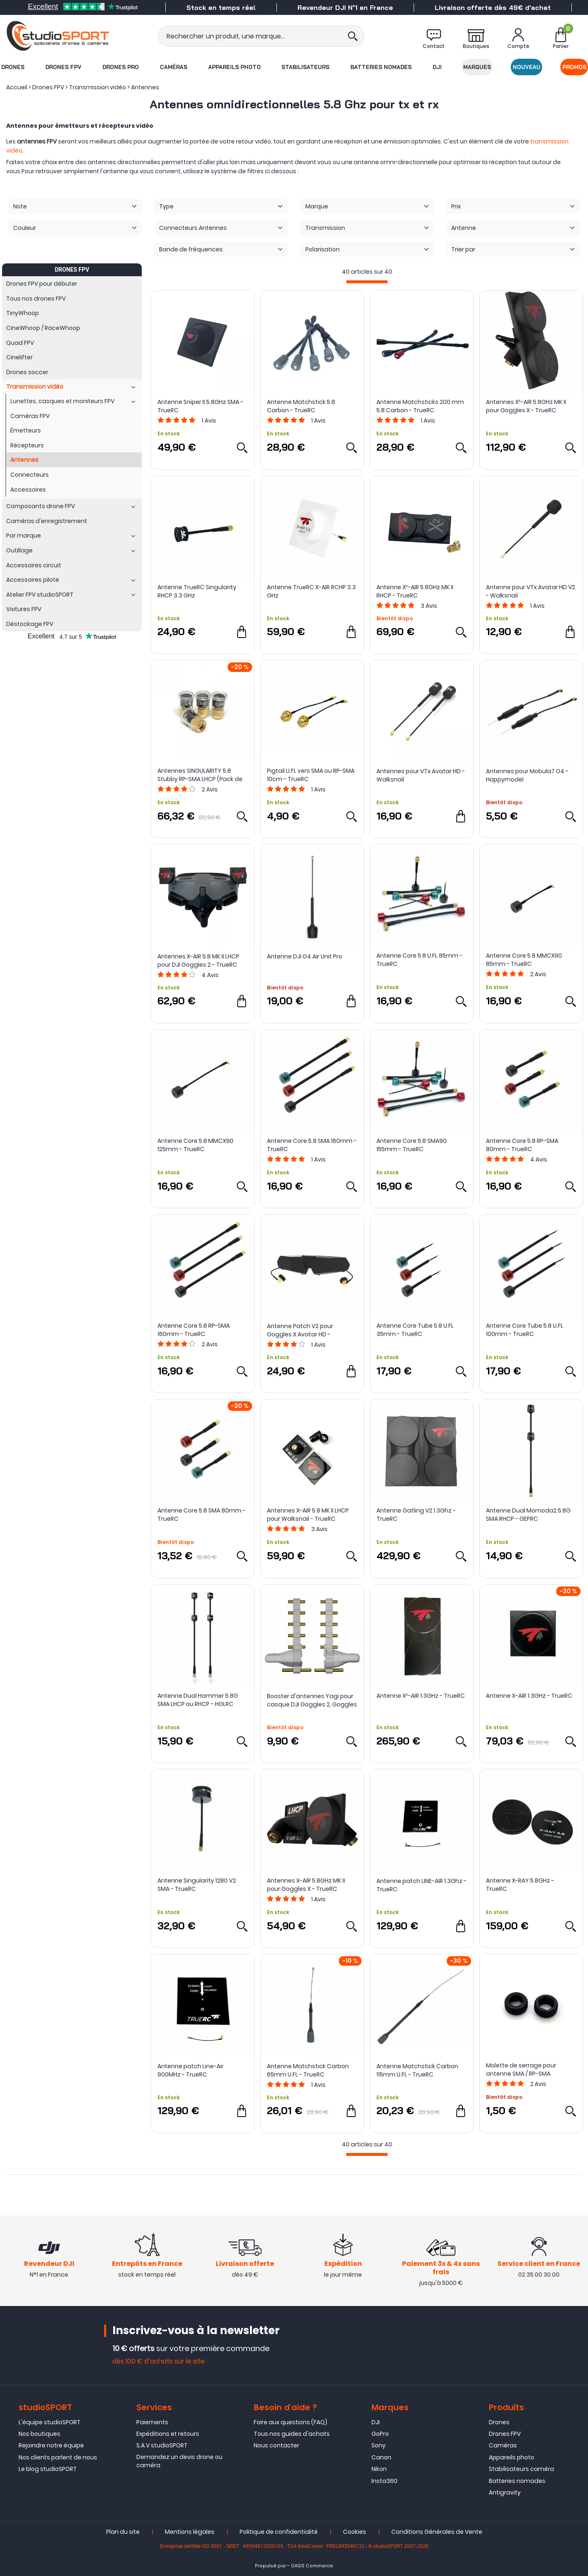  What do you see at coordinates (421, 1885) in the screenshot?
I see `Antenne patch LINE-AIR 1.3Ghz - TrueRC` at bounding box center [421, 1885].